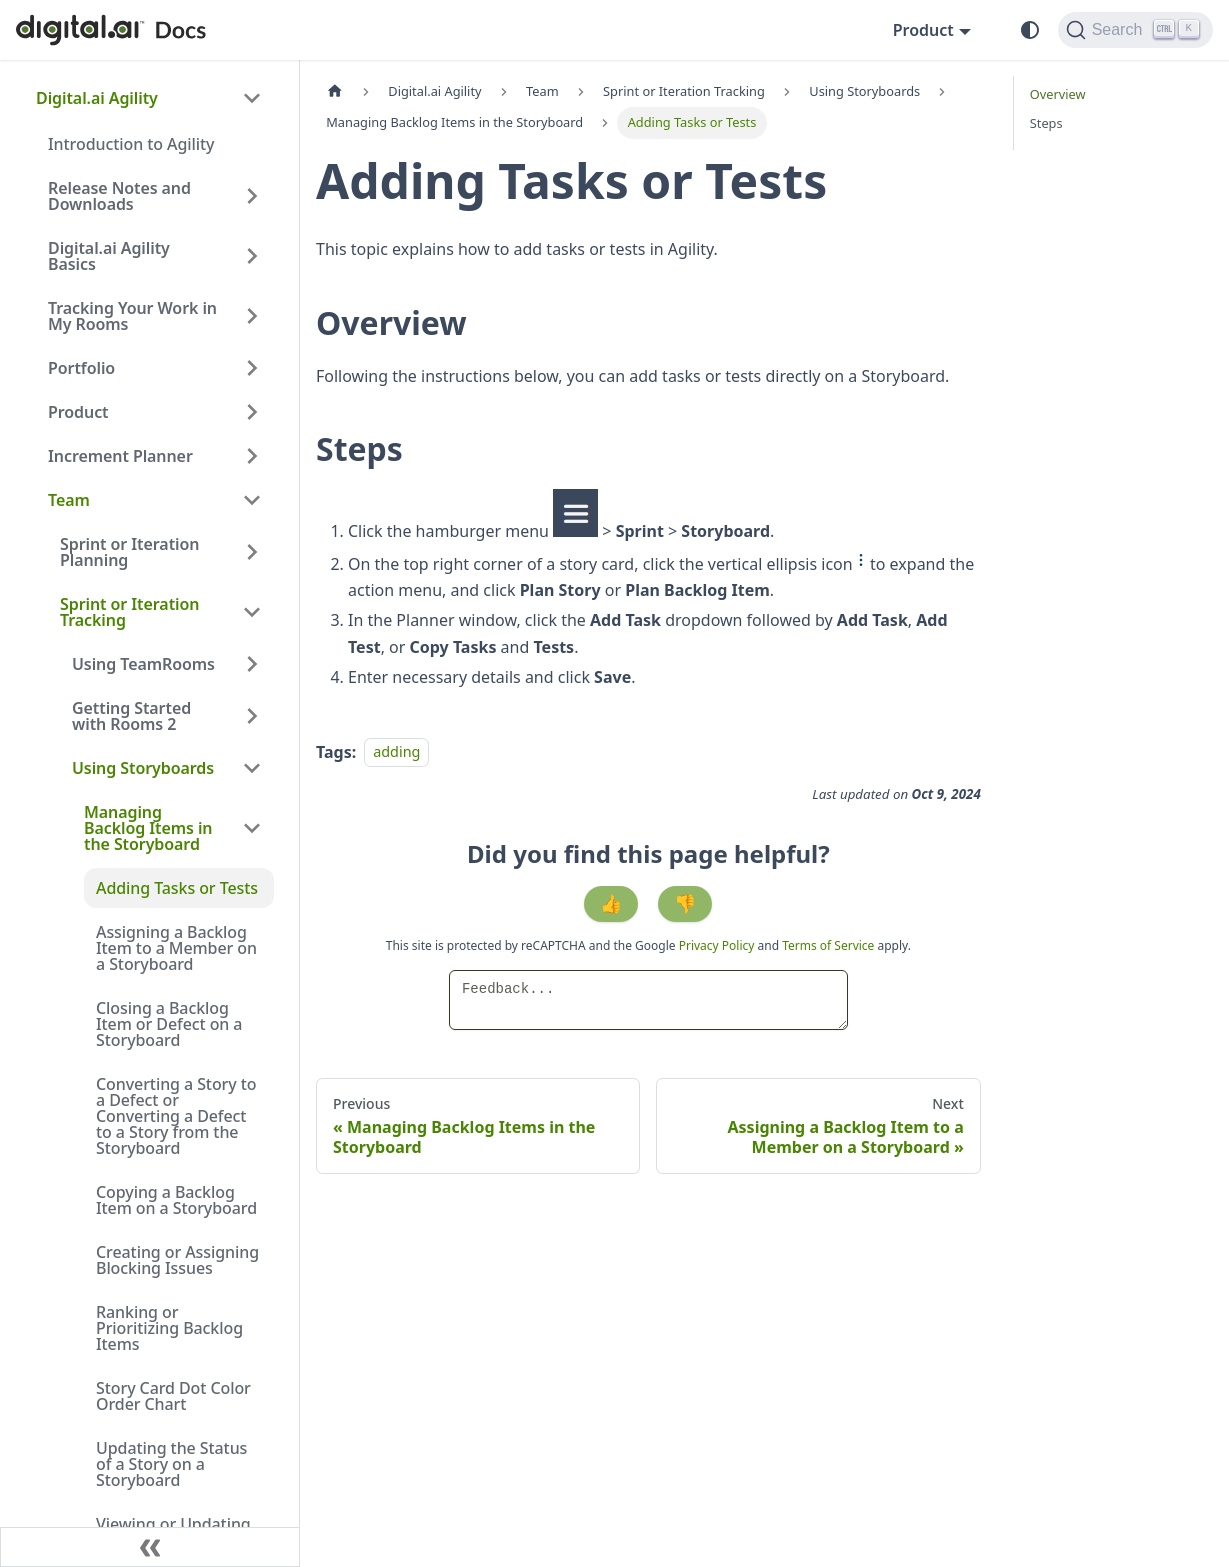 This screenshot has width=1229, height=1567. Describe the element at coordinates (396, 752) in the screenshot. I see `adding` at that location.